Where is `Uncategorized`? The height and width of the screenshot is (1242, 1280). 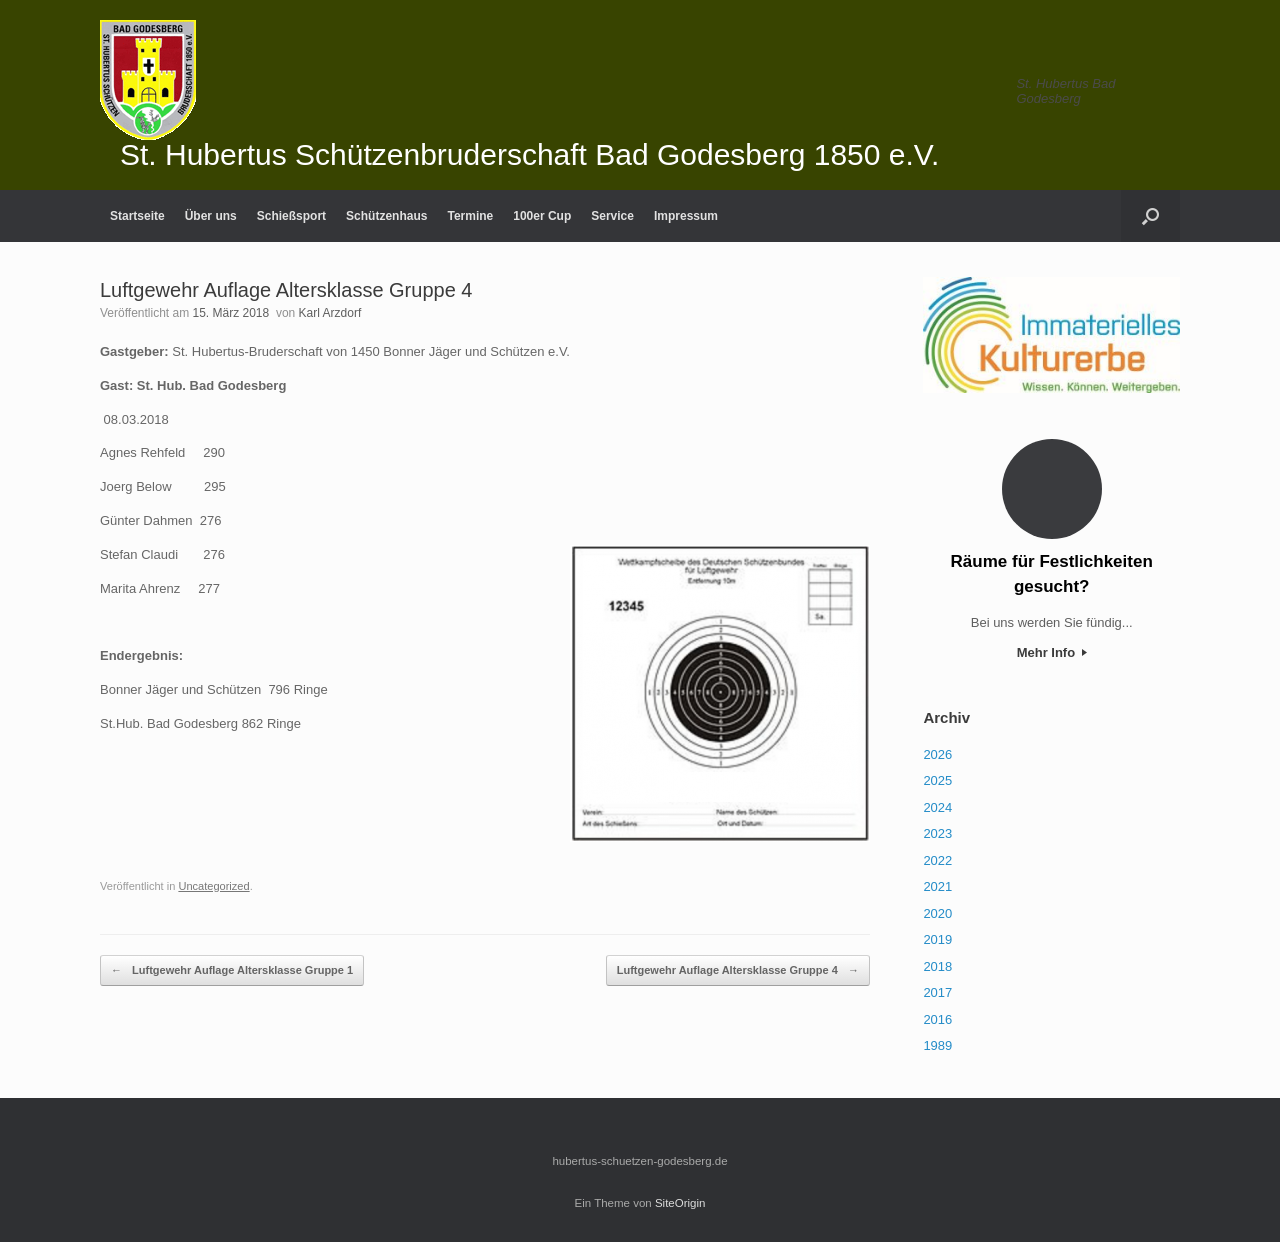
Uncategorized is located at coordinates (213, 886).